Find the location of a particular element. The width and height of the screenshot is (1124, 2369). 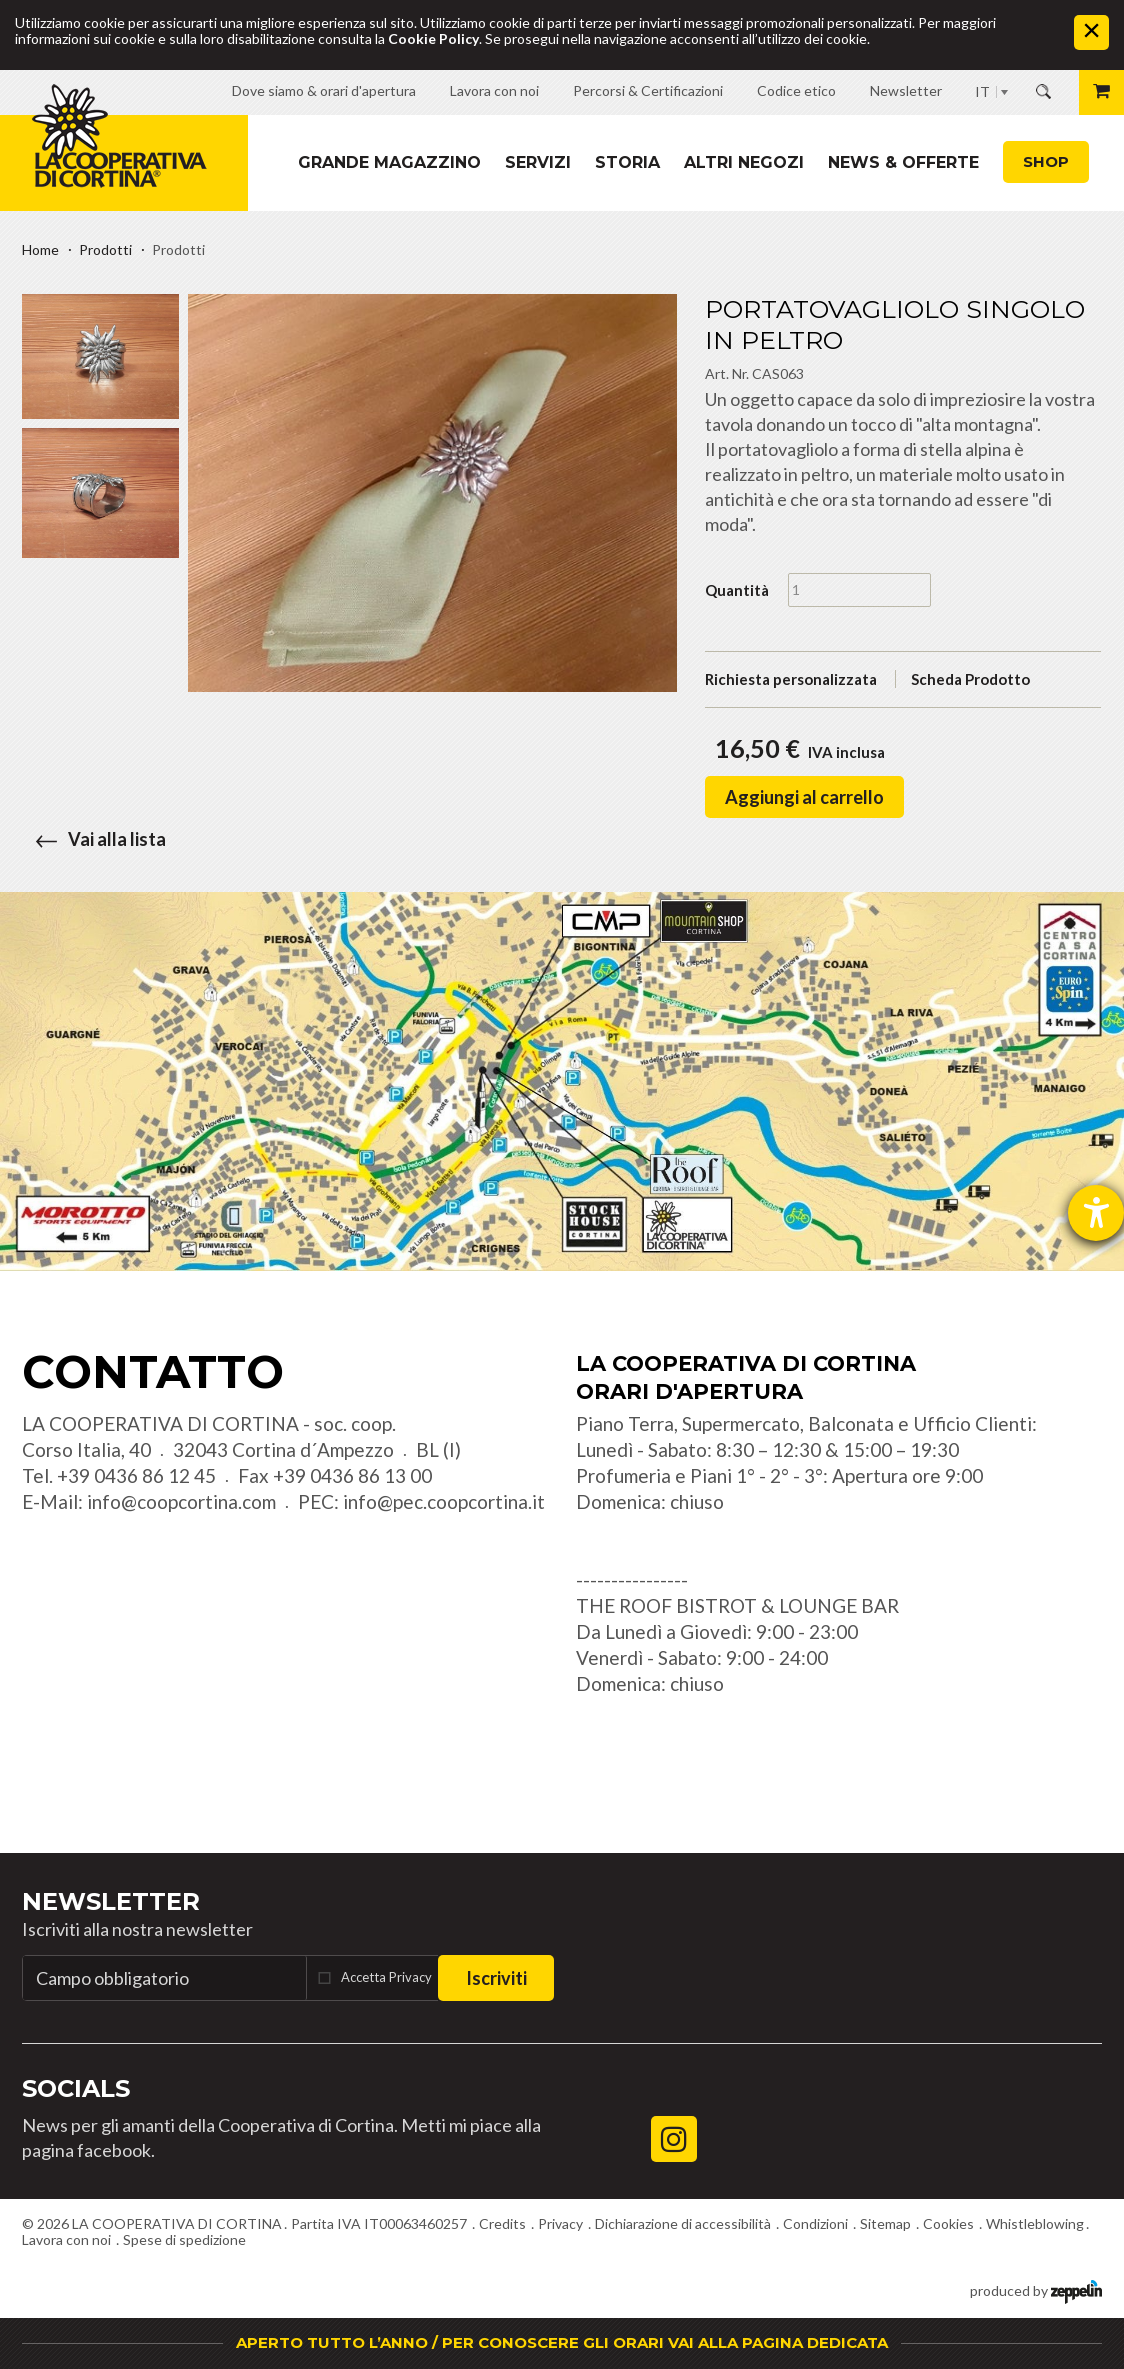

Socials is located at coordinates (76, 2088).